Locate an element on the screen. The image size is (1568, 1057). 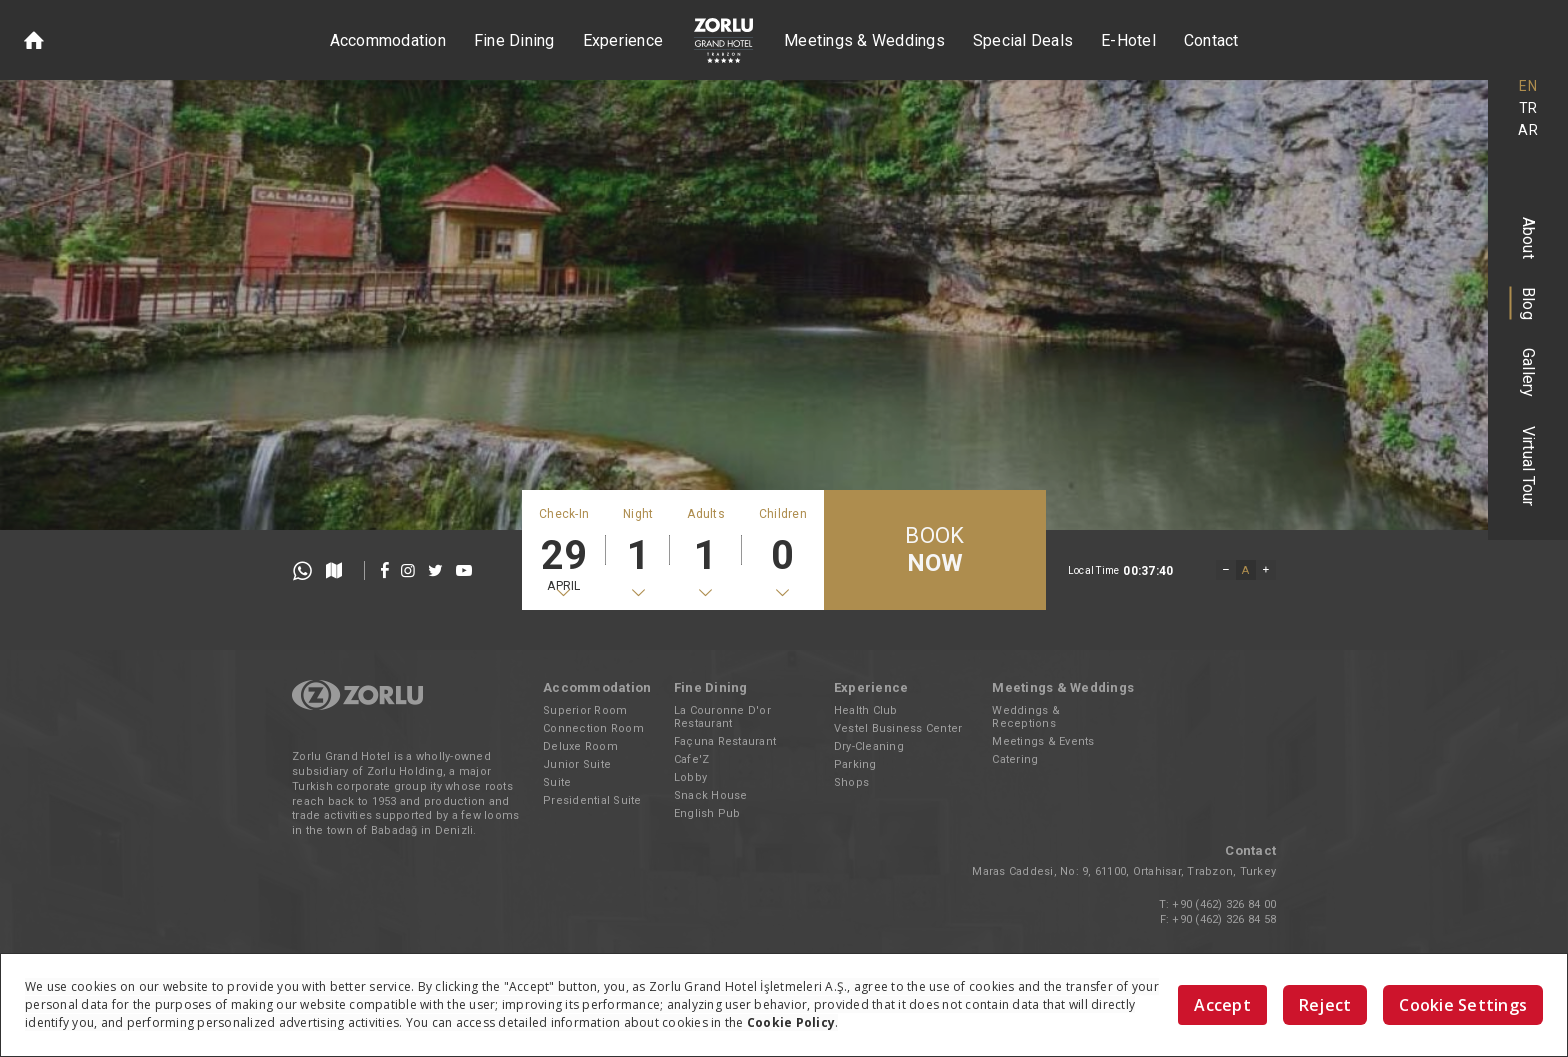
Virtual Tour is located at coordinates (1528, 466).